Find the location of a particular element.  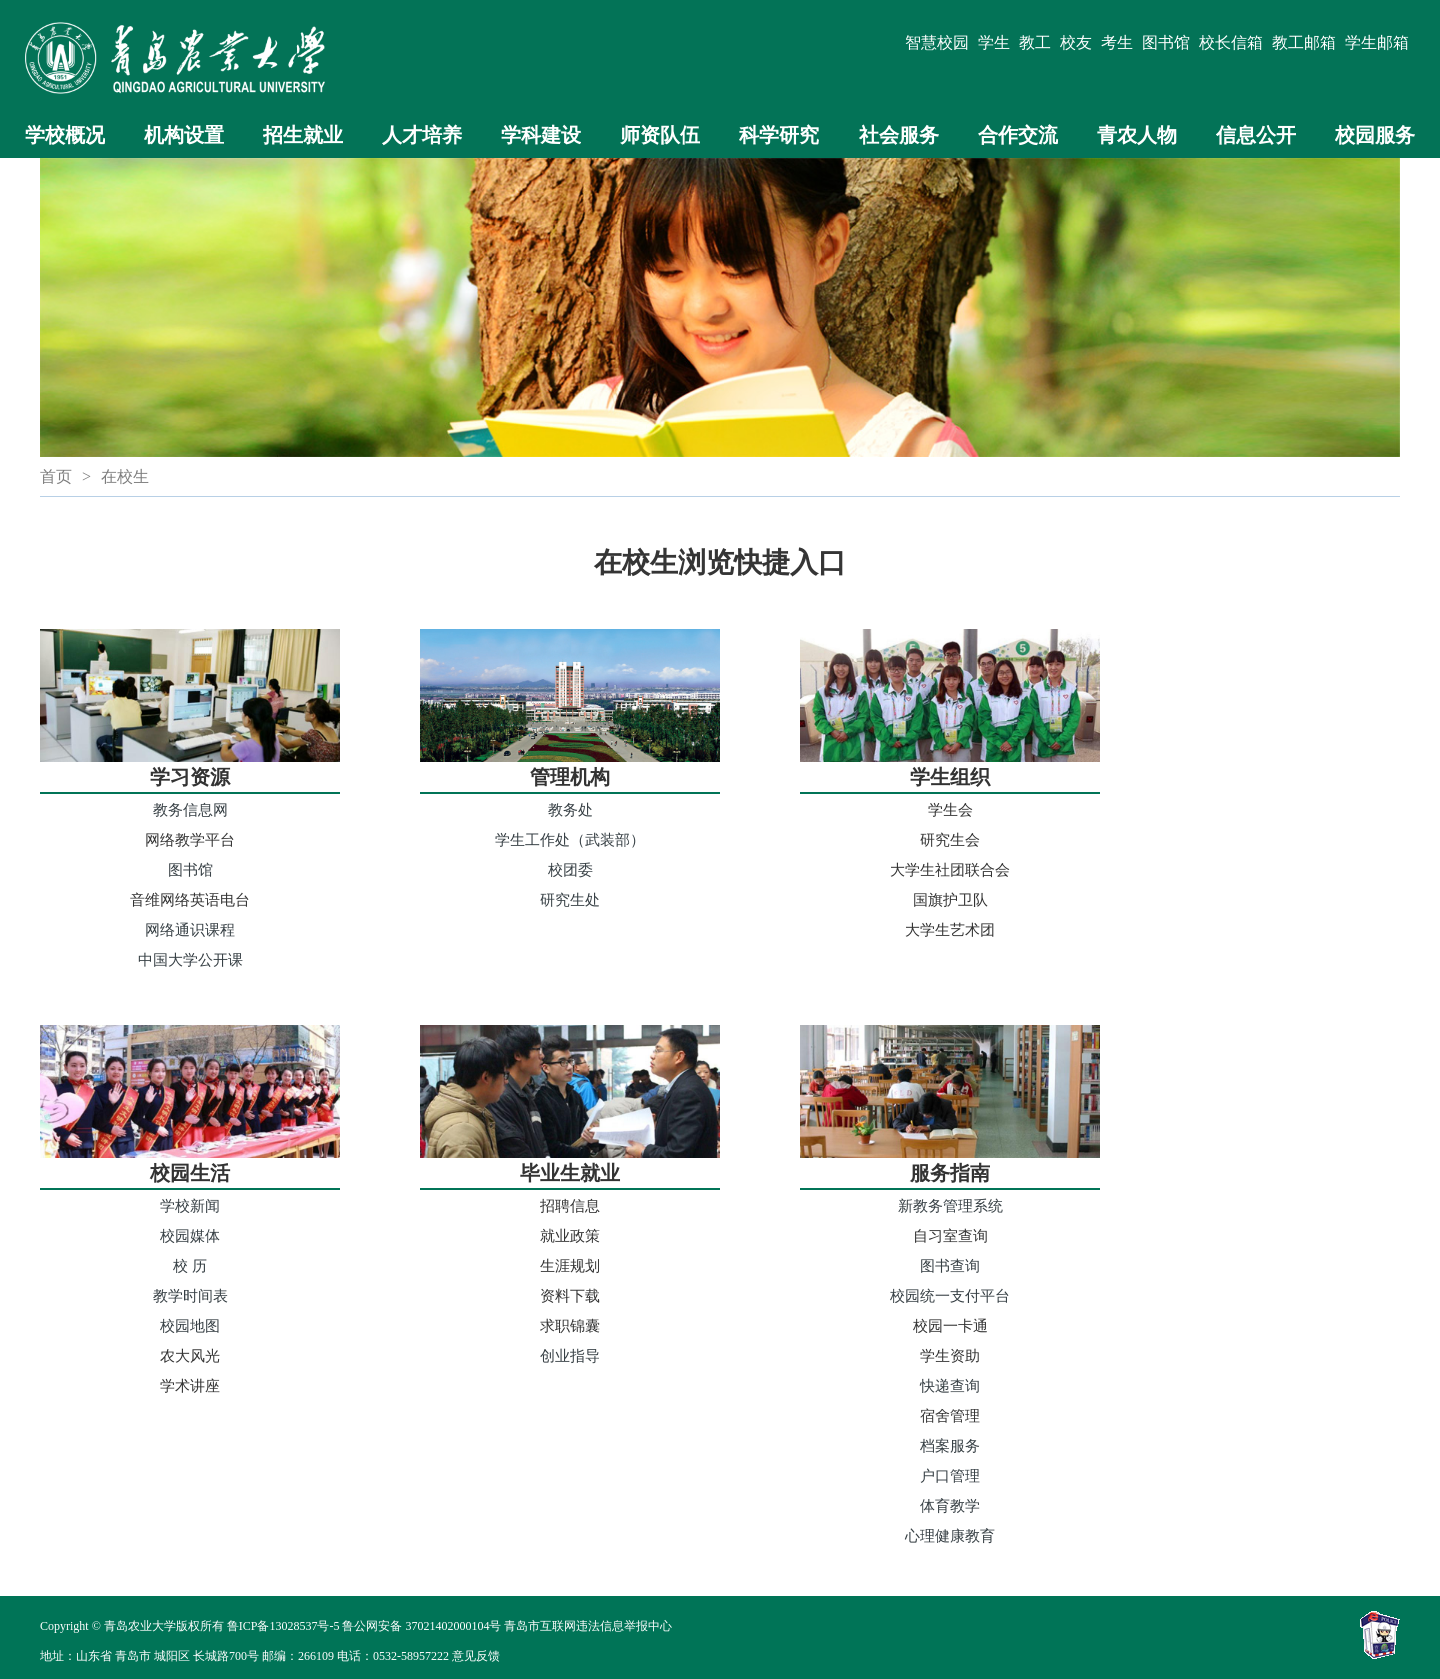

教学时间表 is located at coordinates (190, 1295).